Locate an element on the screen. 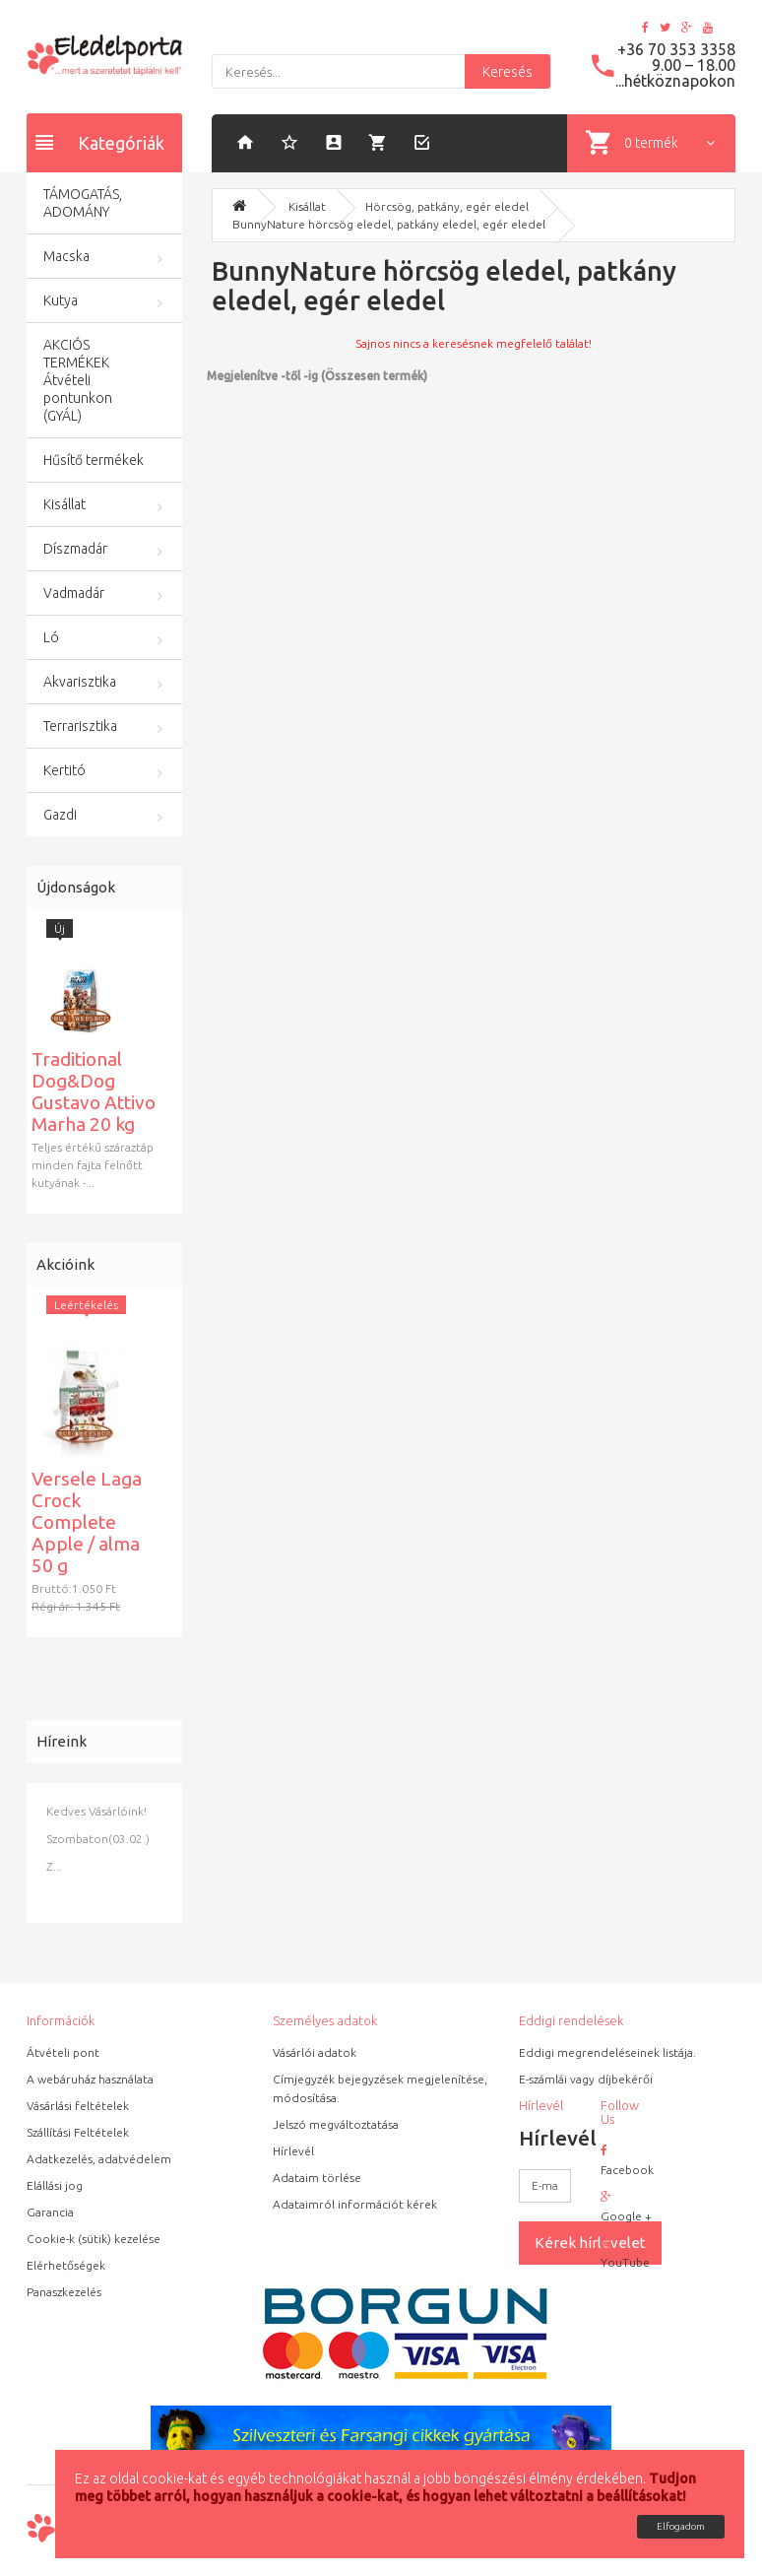  Kisállat is located at coordinates (64, 504).